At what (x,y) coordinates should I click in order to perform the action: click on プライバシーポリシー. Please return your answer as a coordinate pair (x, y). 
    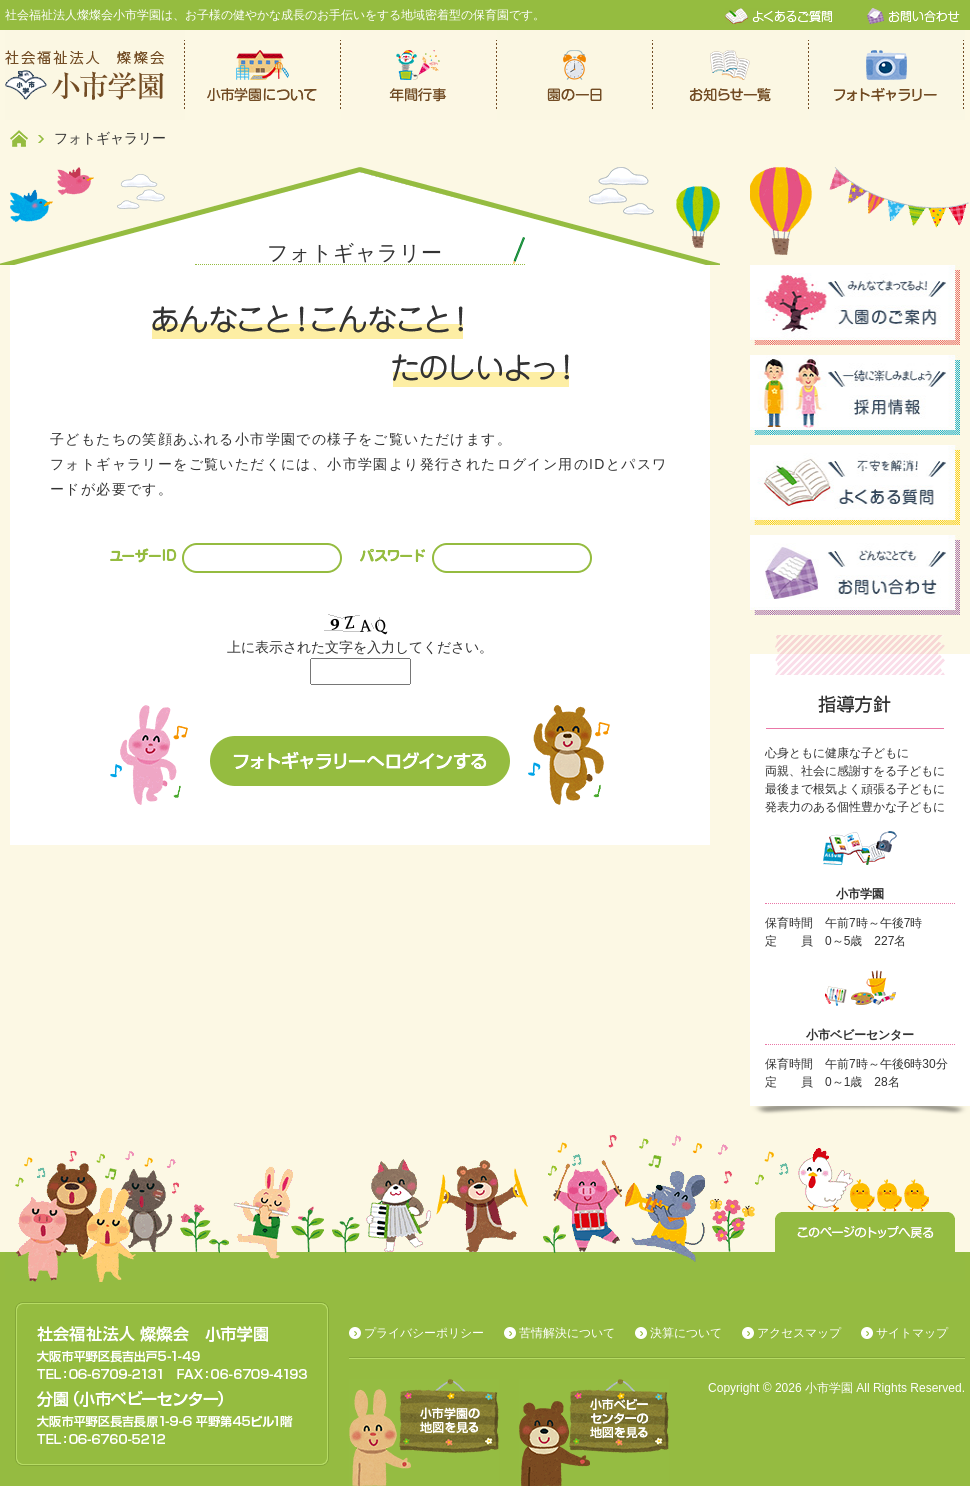
    Looking at the image, I should click on (424, 1333).